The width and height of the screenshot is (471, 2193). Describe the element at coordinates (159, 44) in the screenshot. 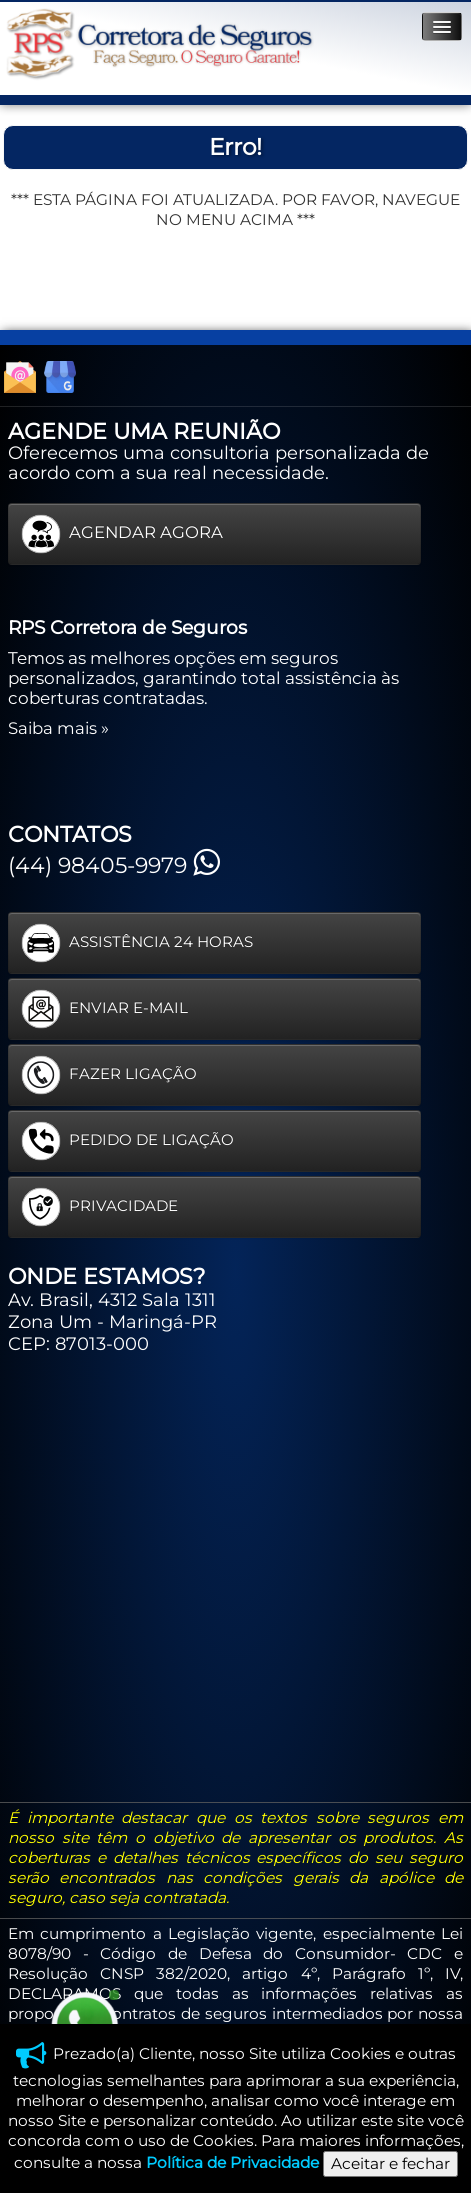

I see `[logo]` at that location.